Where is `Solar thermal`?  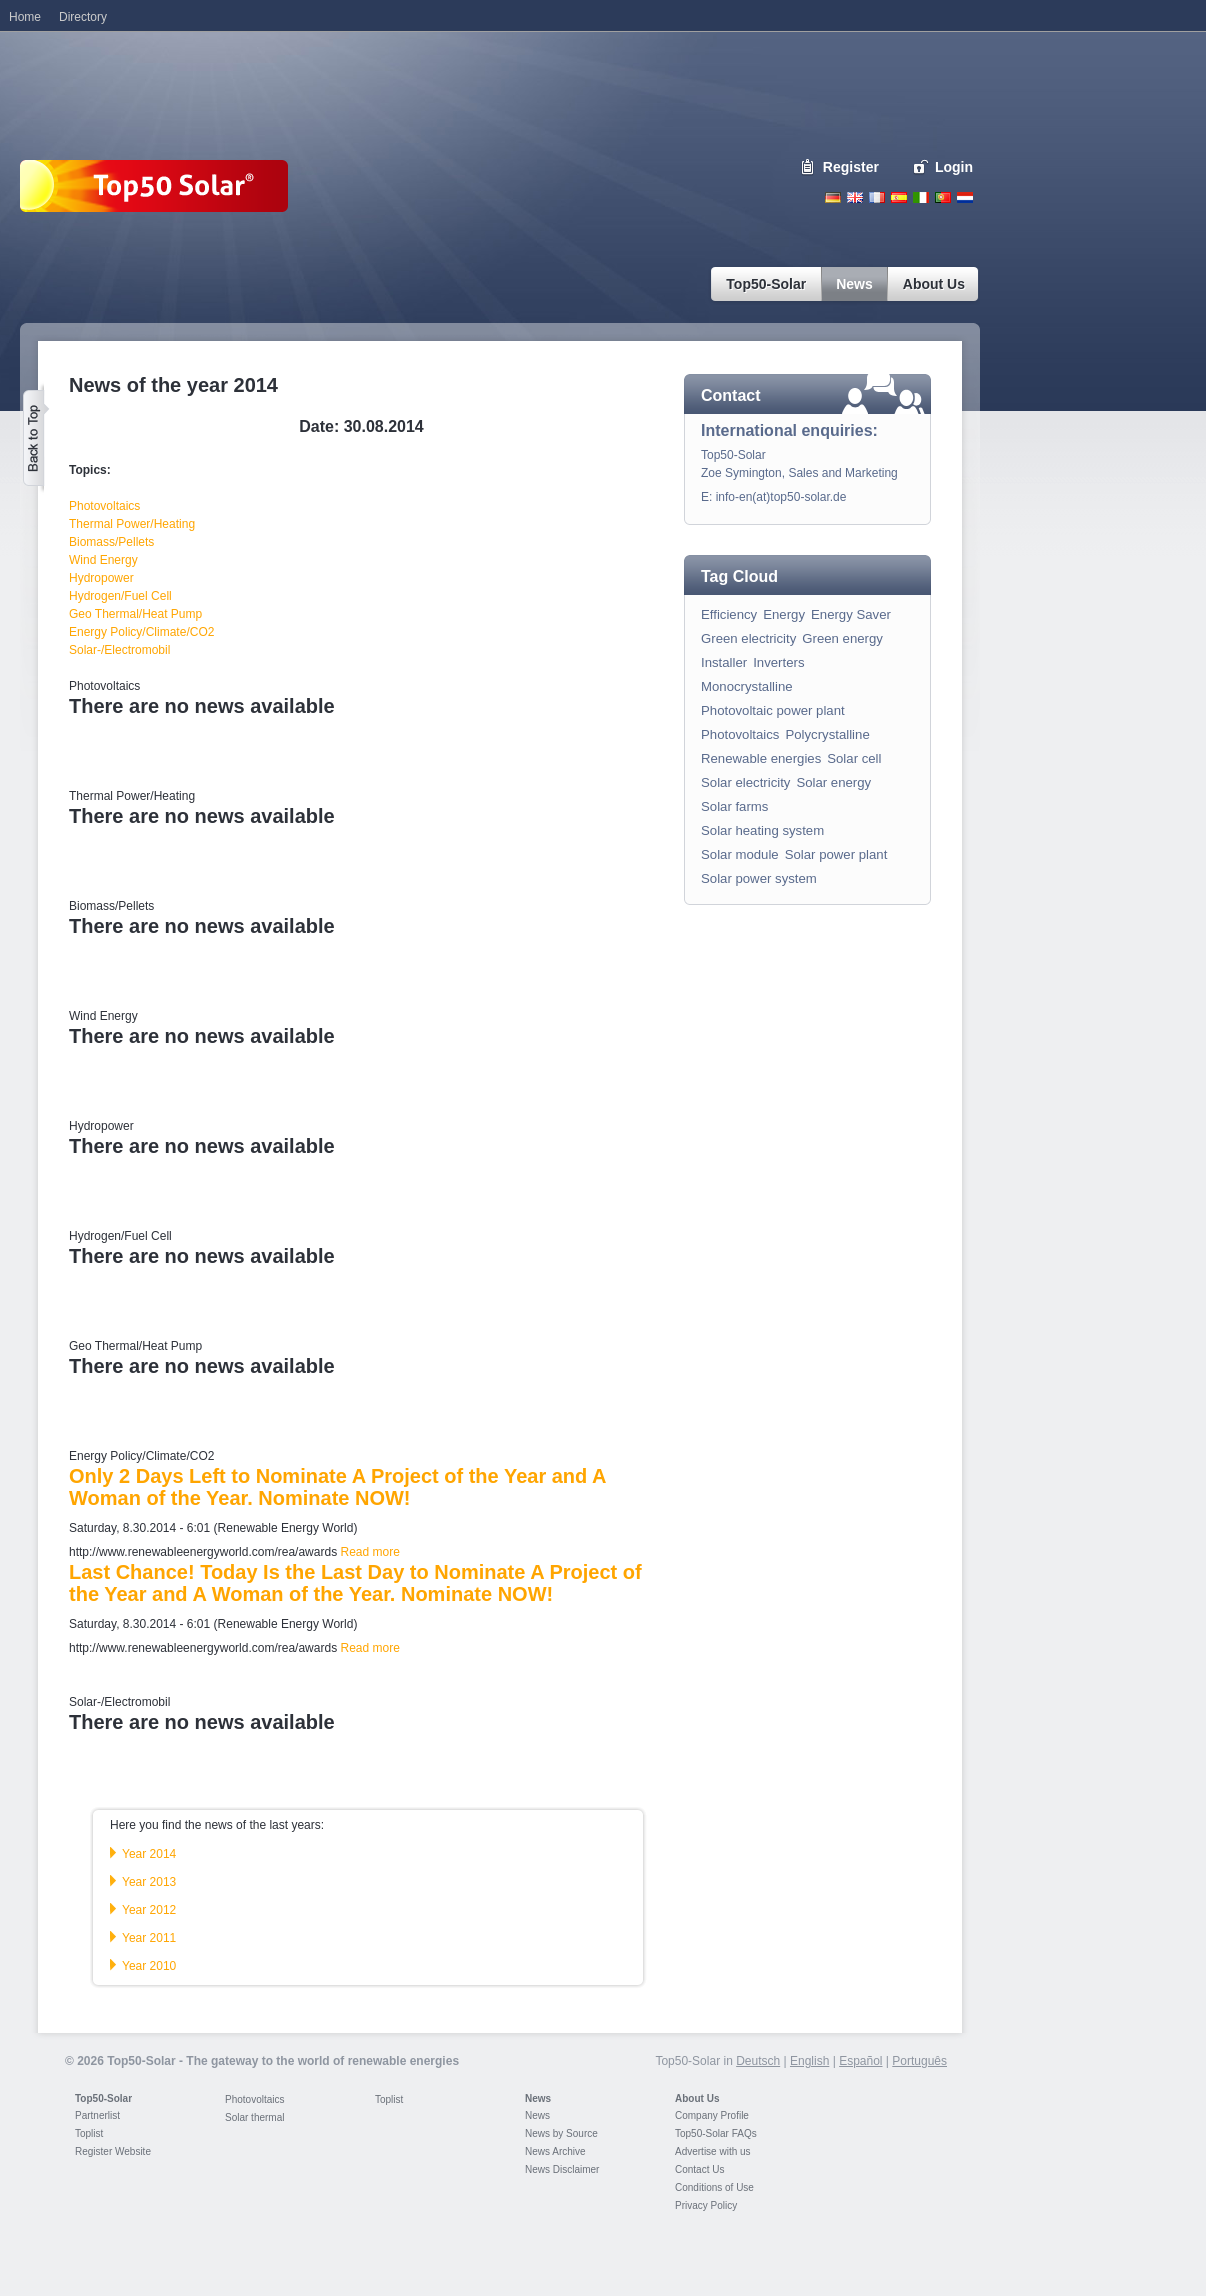 Solar thermal is located at coordinates (254, 2117).